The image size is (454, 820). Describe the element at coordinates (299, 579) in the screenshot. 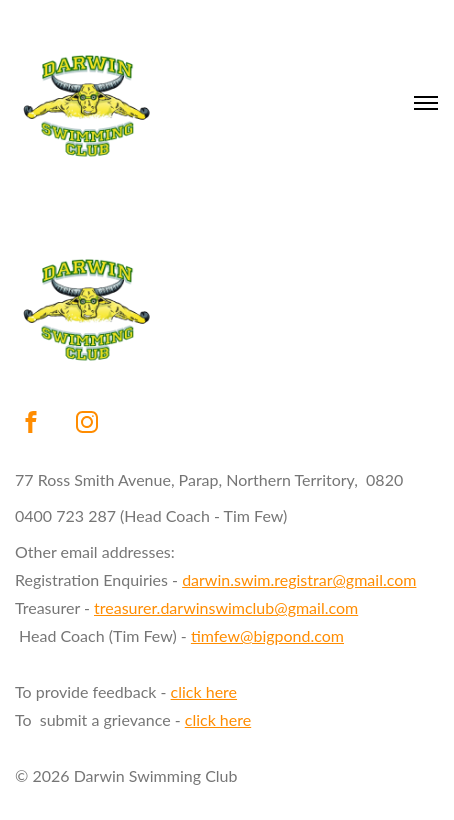

I see `darwin.swim.registrar@gmail.com` at that location.